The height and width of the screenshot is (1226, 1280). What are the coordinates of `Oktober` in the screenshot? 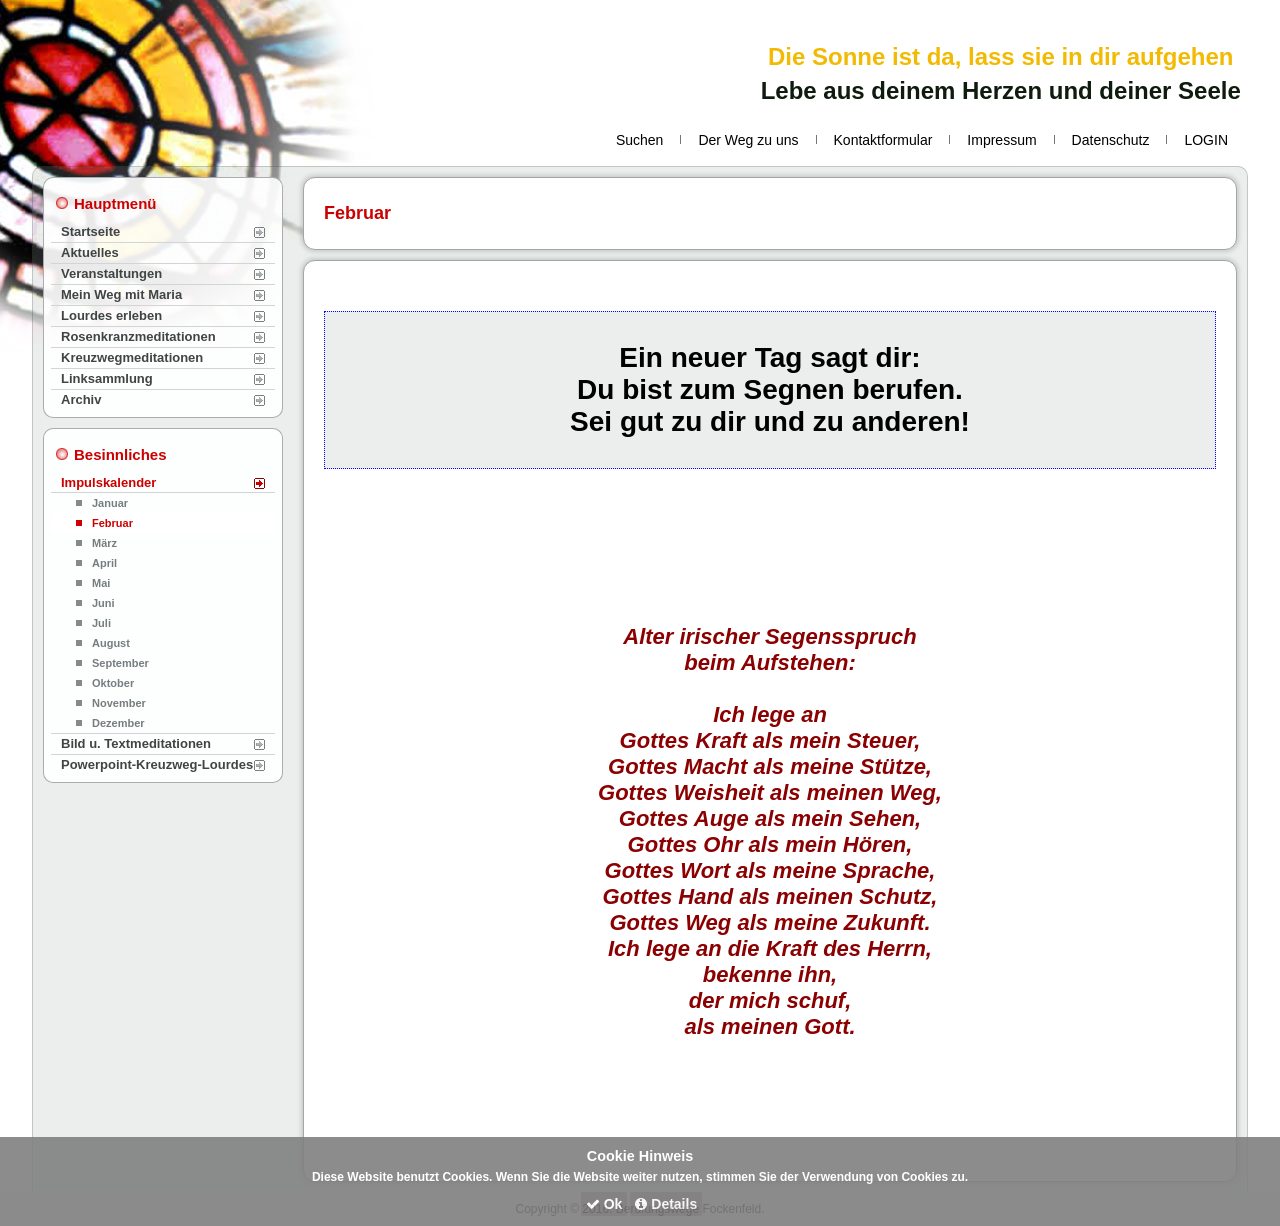 It's located at (113, 683).